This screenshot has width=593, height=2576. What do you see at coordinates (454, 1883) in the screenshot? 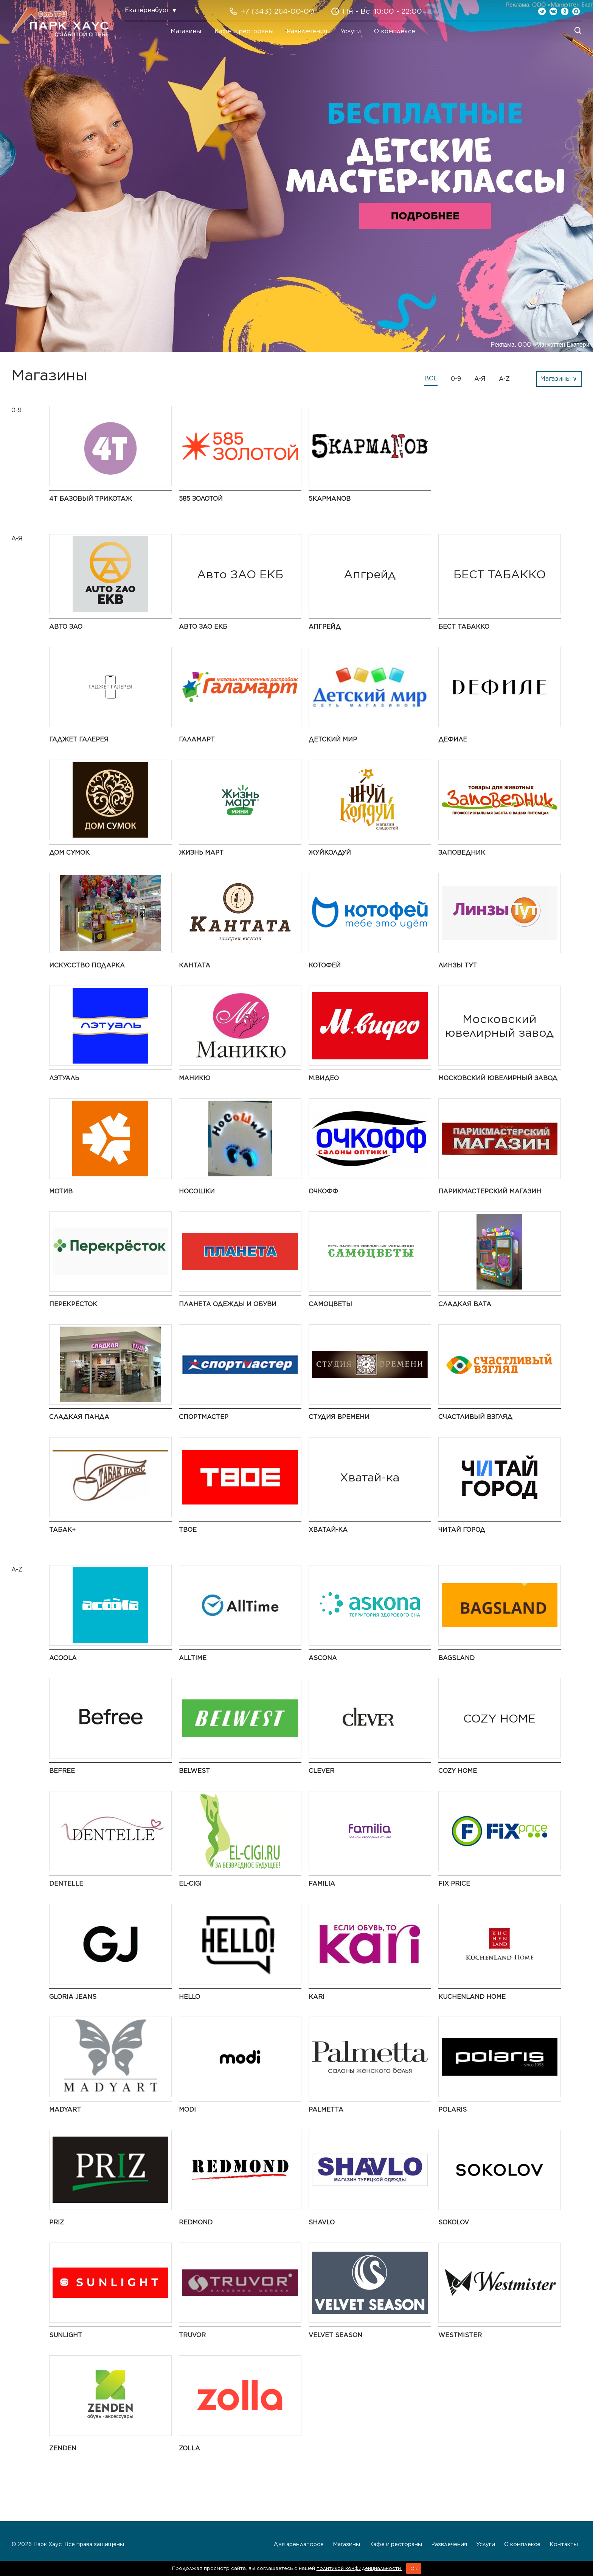
I see `Fix Price` at bounding box center [454, 1883].